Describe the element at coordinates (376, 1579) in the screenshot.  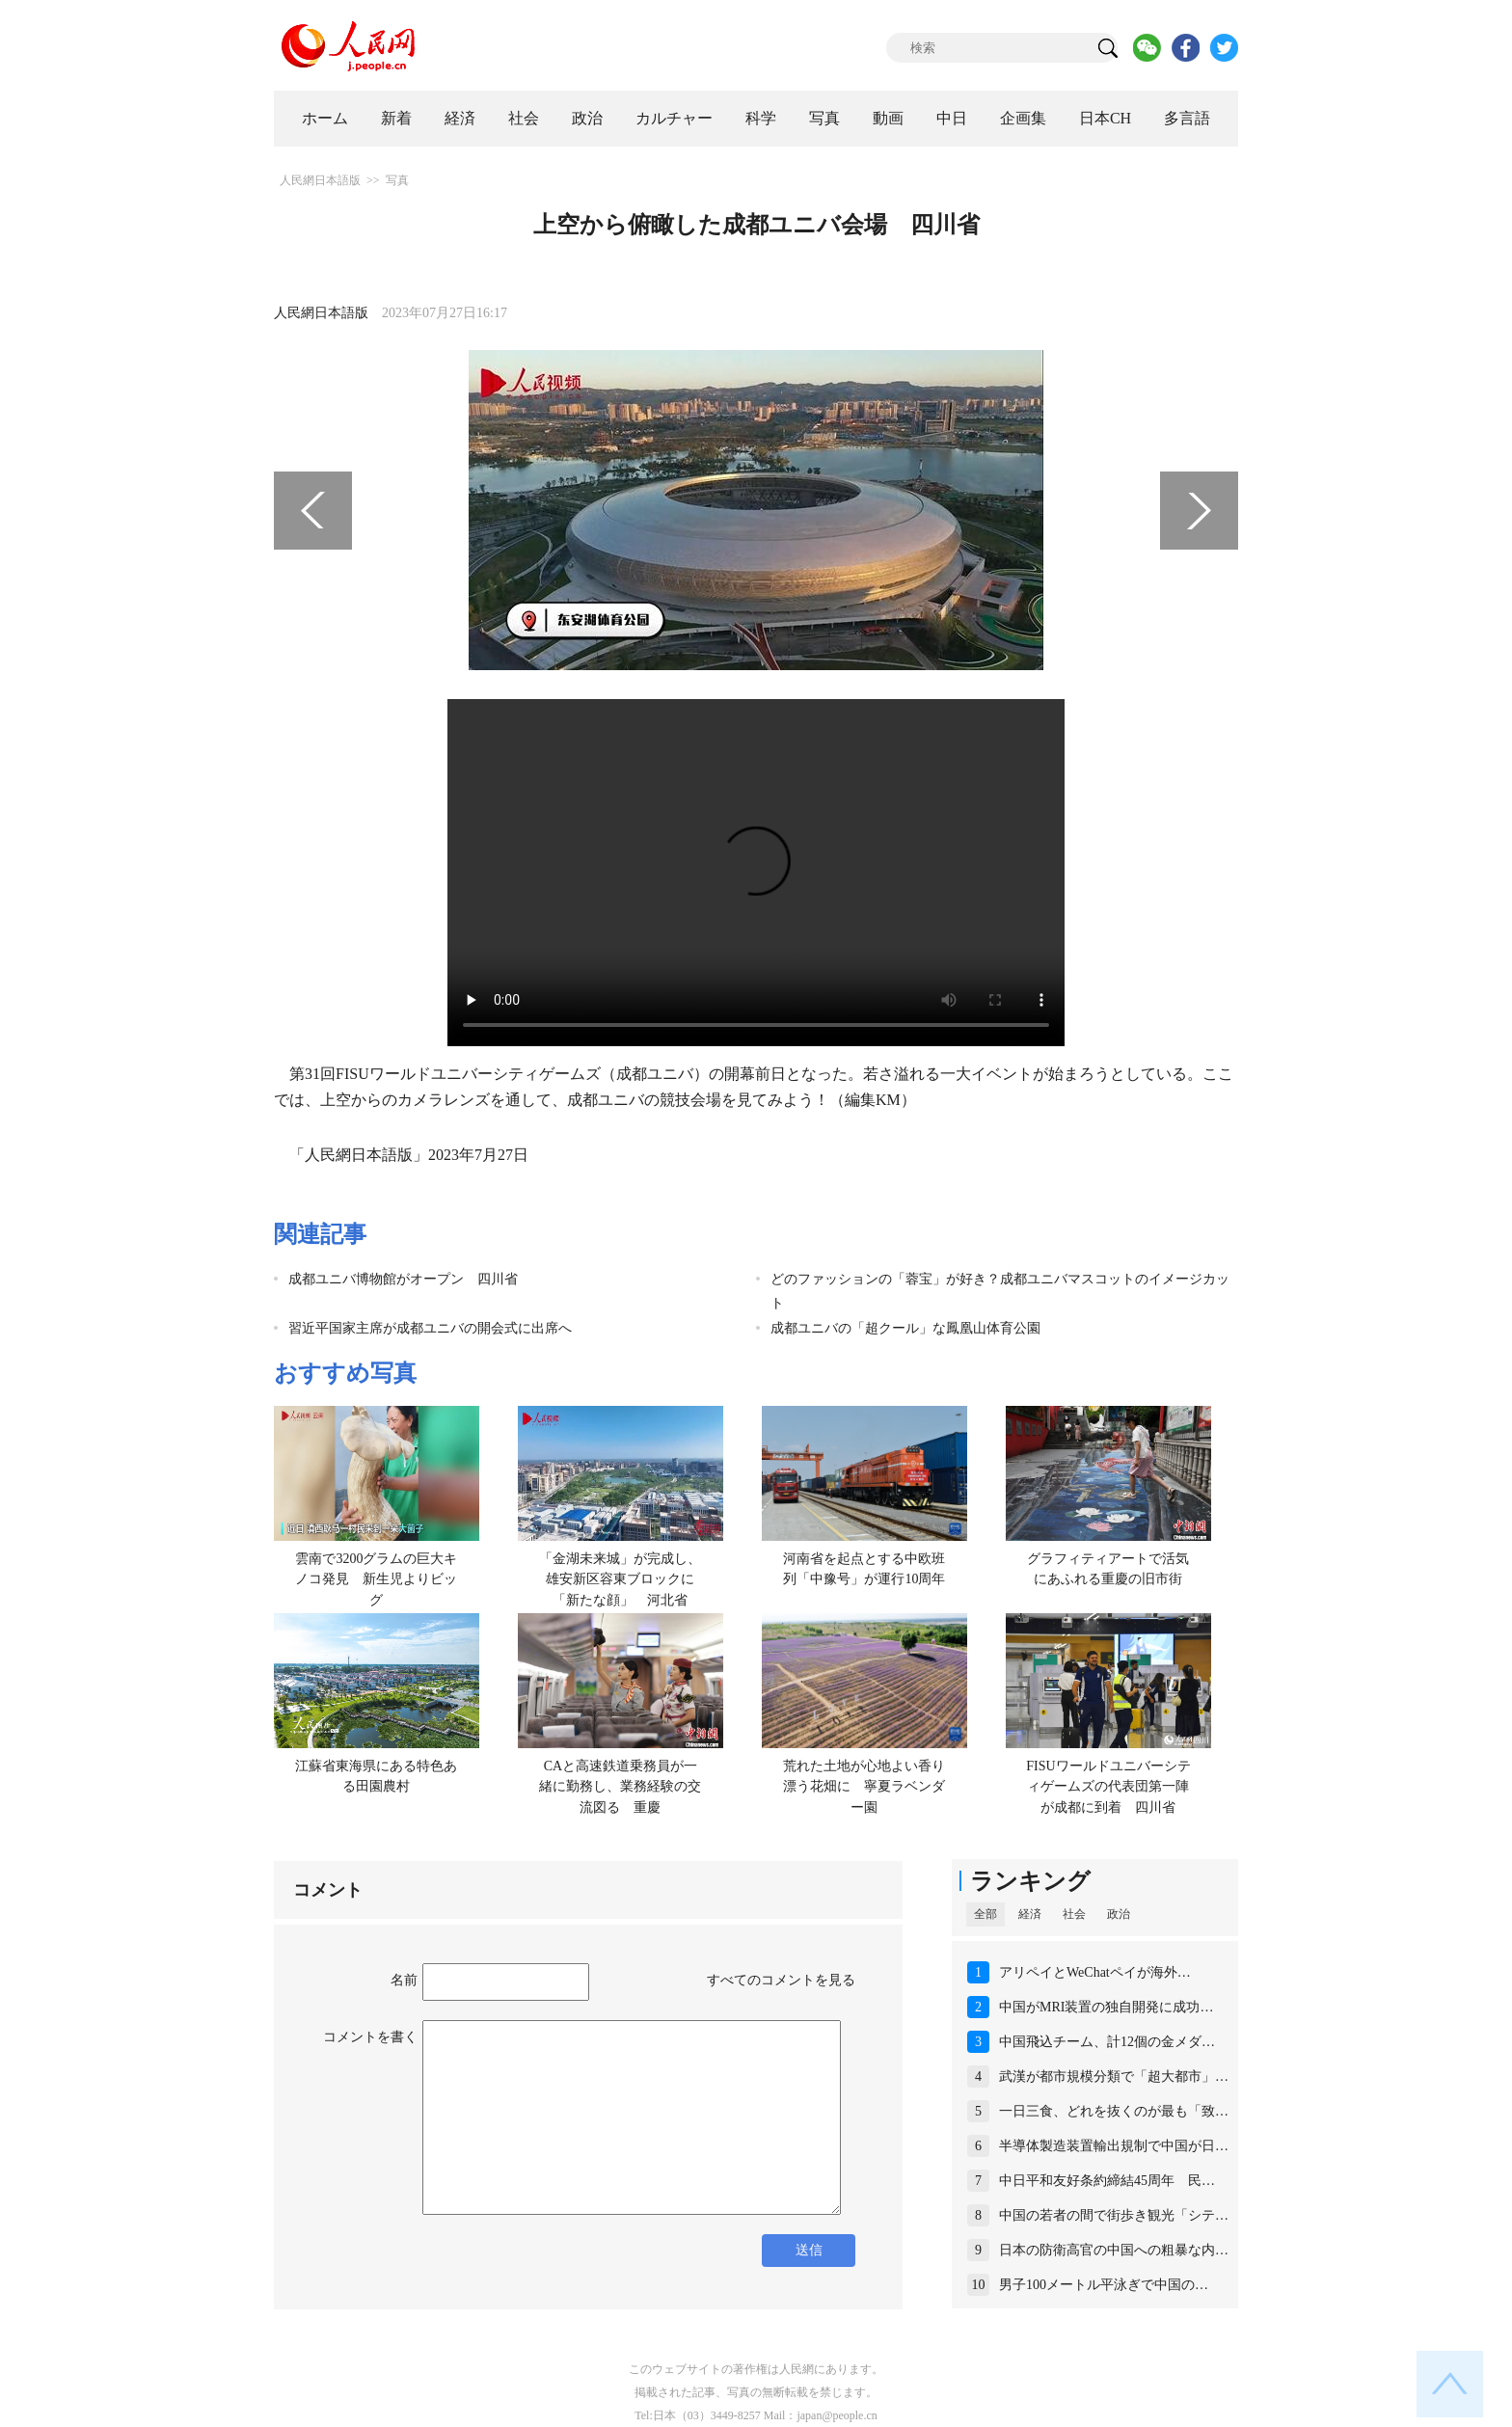
I see `雲南で3200グラムの巨大キノコ発見 新生児よりビッグ` at that location.